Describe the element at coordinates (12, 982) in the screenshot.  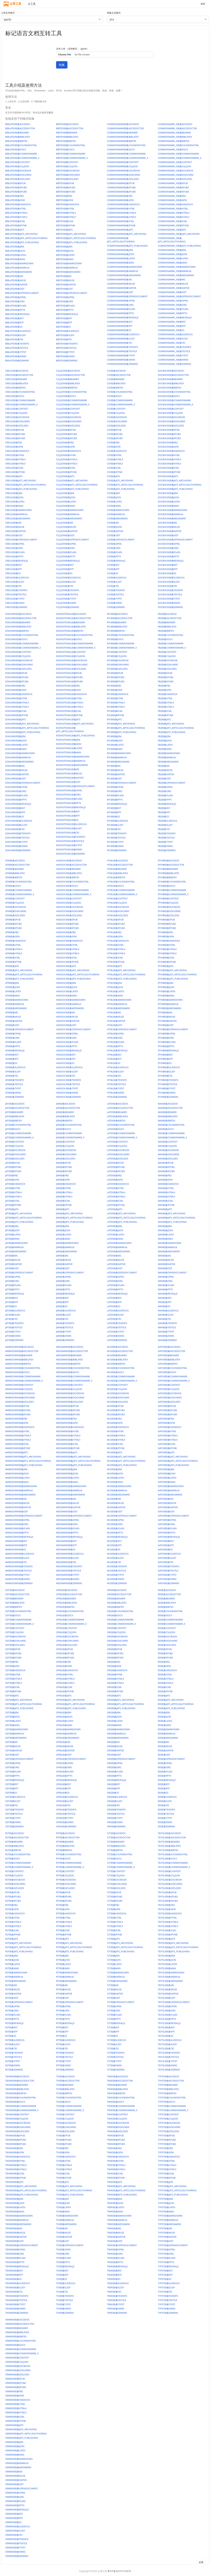
I see `GFM转换JIRA` at that location.